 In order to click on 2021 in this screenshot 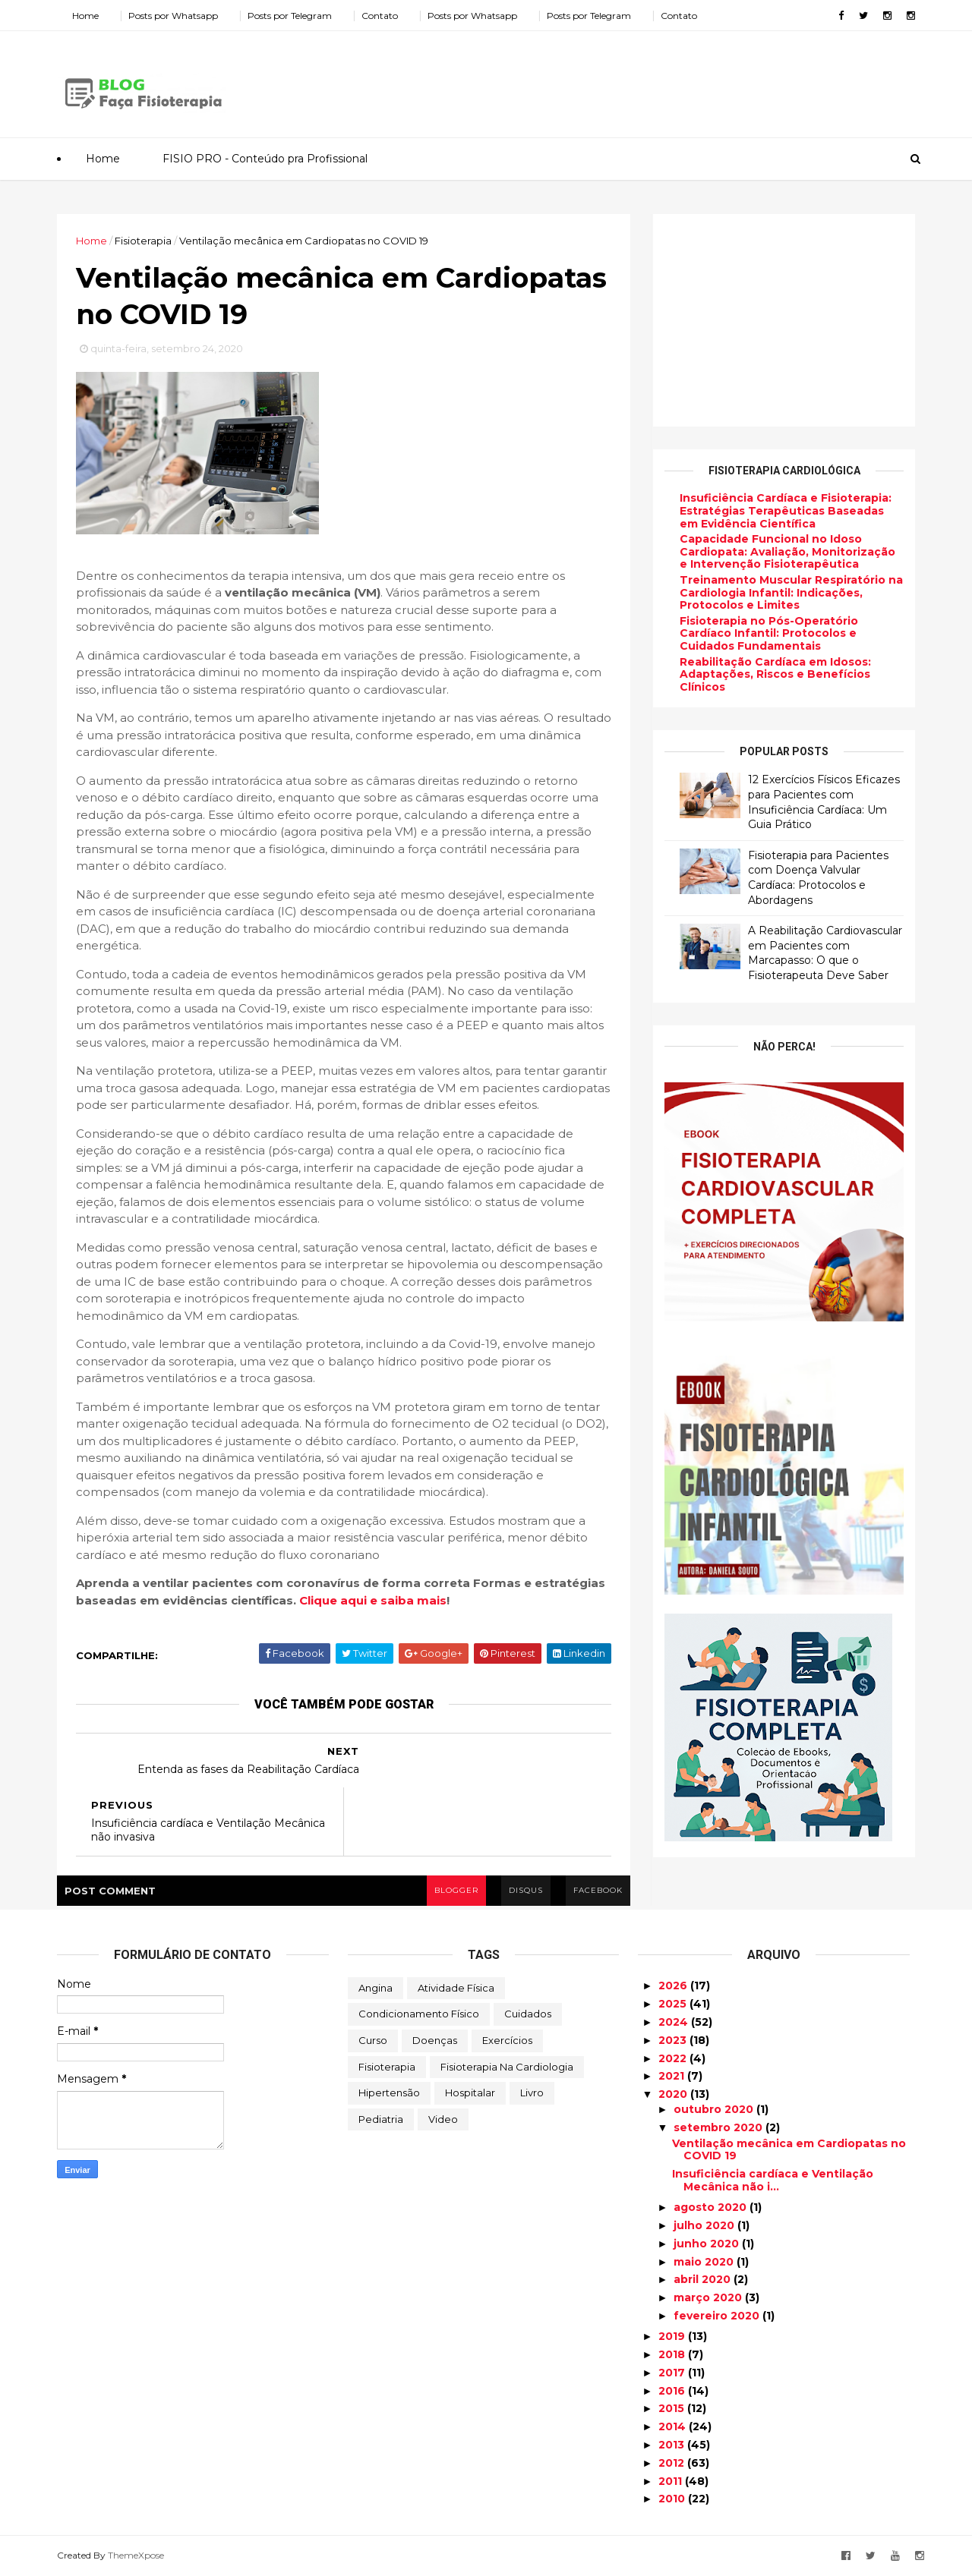, I will do `click(672, 2076)`.